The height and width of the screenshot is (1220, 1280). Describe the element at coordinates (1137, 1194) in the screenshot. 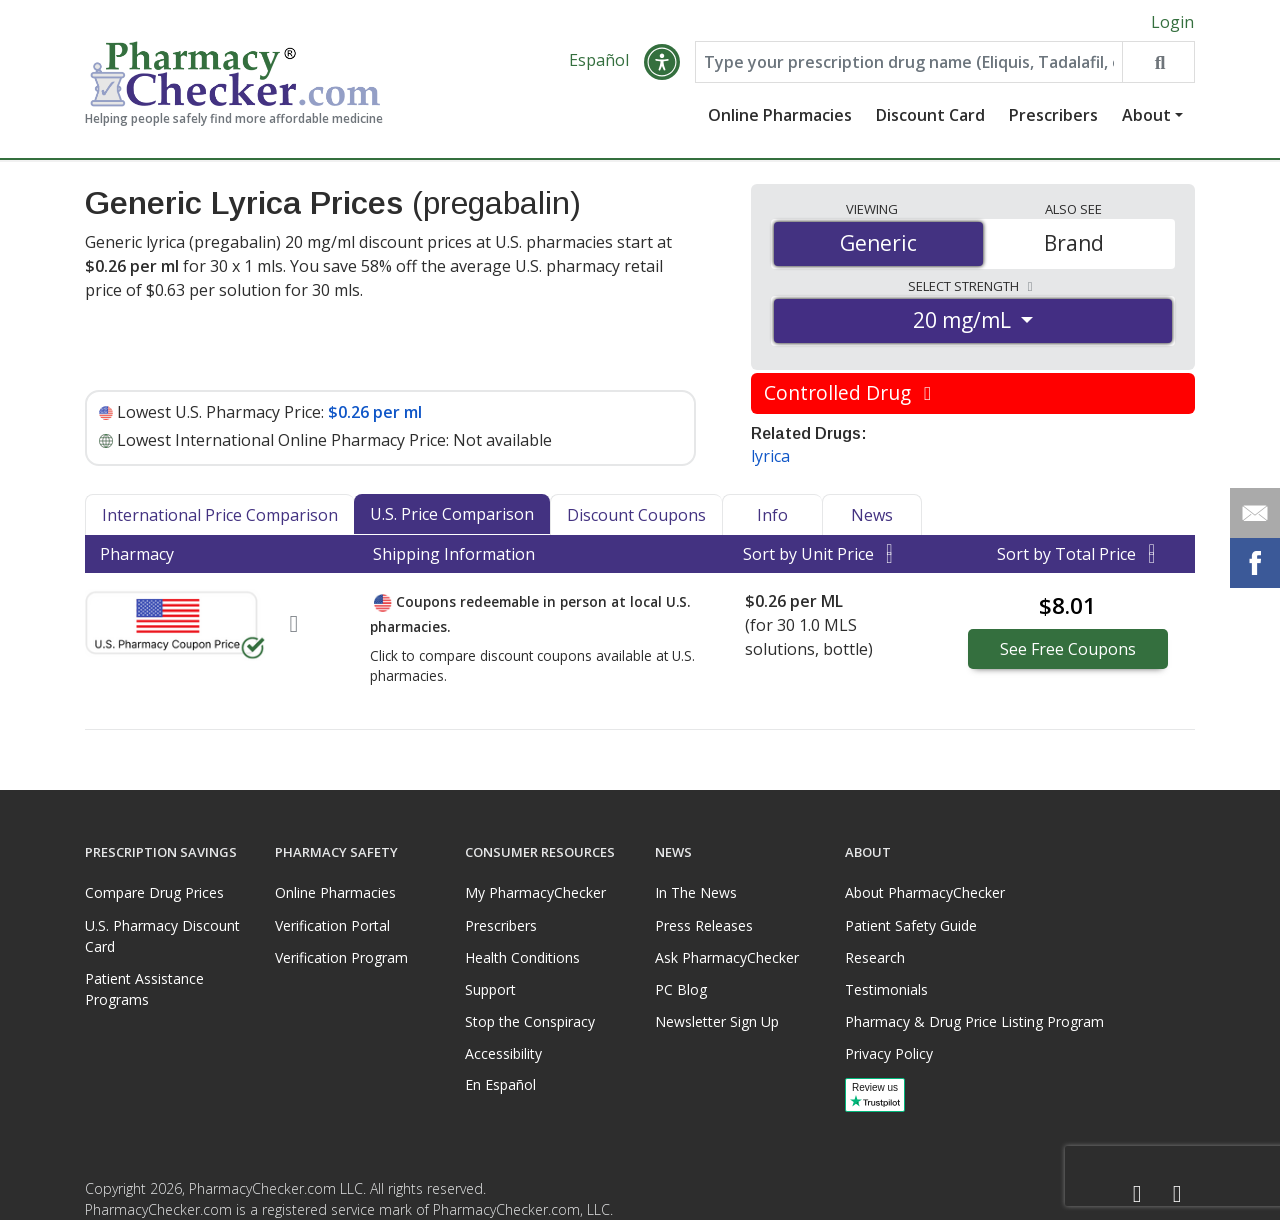

I see `[Facebook]` at that location.